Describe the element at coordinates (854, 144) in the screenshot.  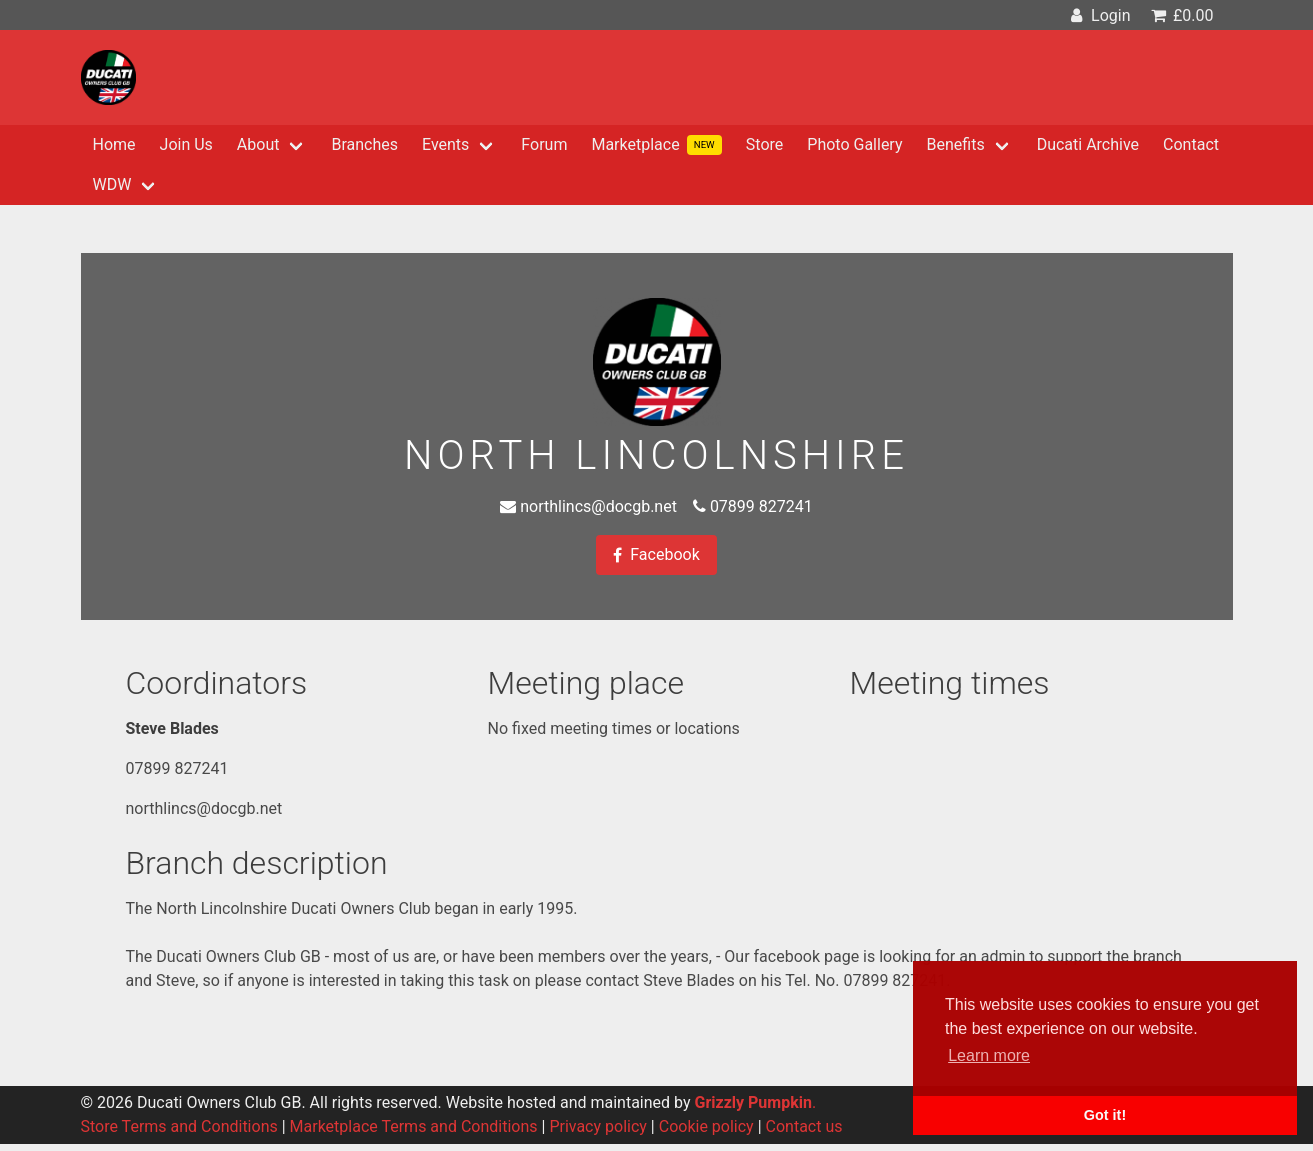
I see `Photo Gallery` at that location.